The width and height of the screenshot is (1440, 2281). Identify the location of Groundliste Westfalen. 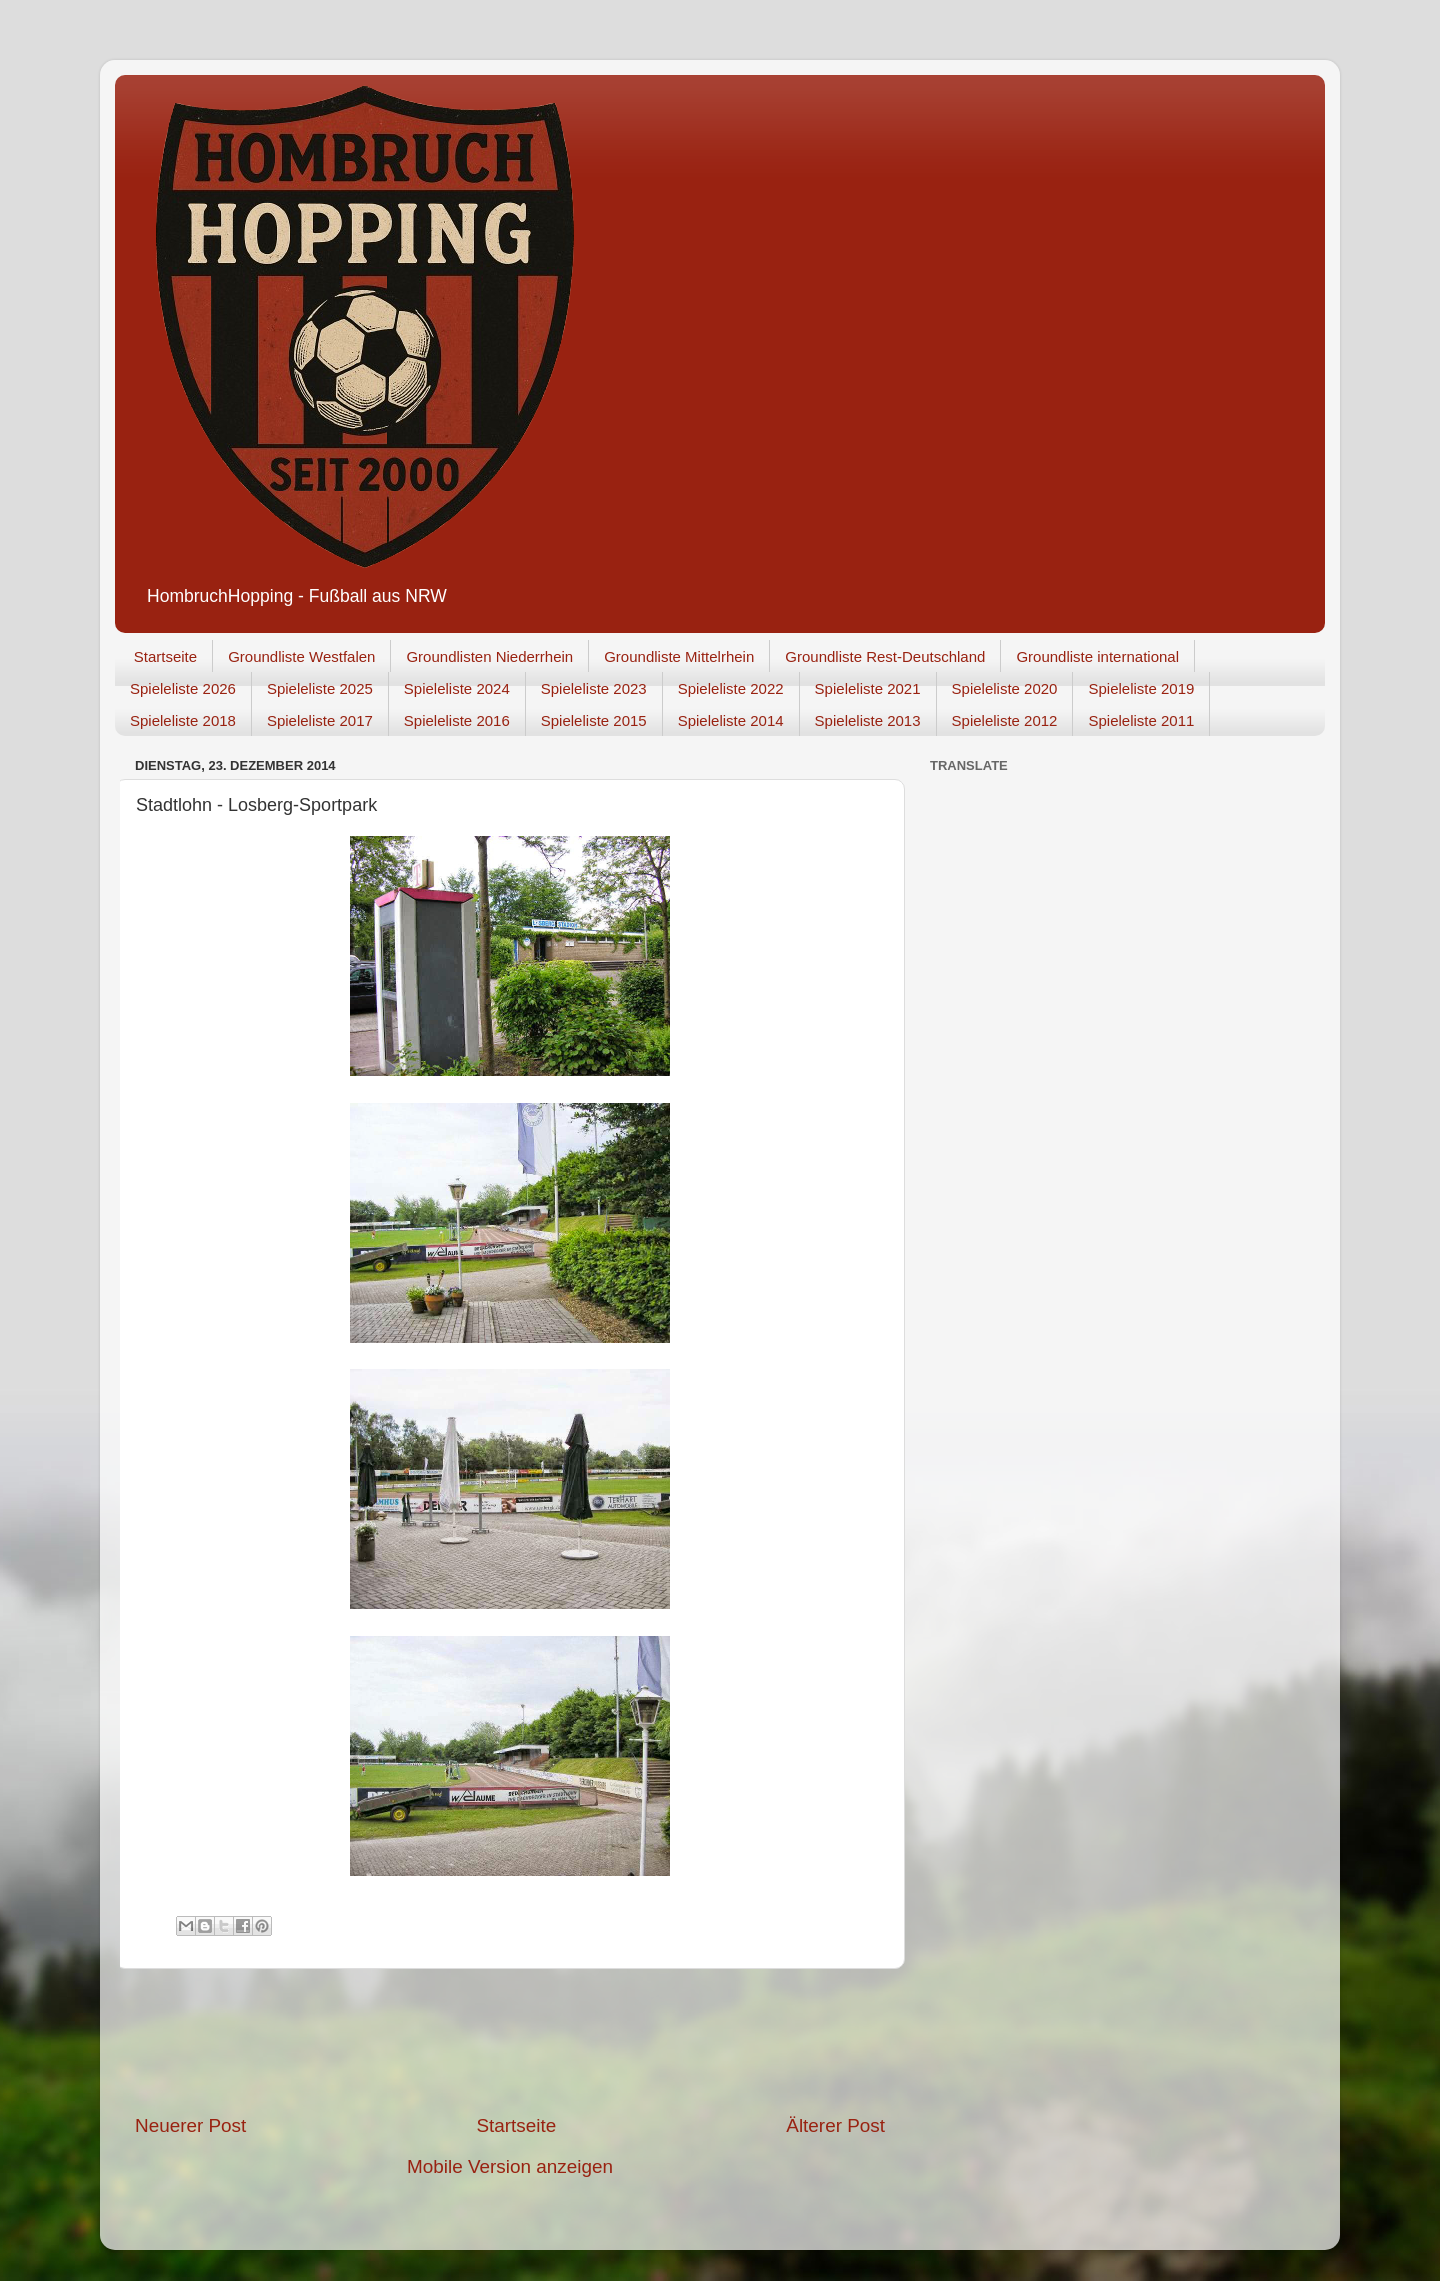
(301, 656).